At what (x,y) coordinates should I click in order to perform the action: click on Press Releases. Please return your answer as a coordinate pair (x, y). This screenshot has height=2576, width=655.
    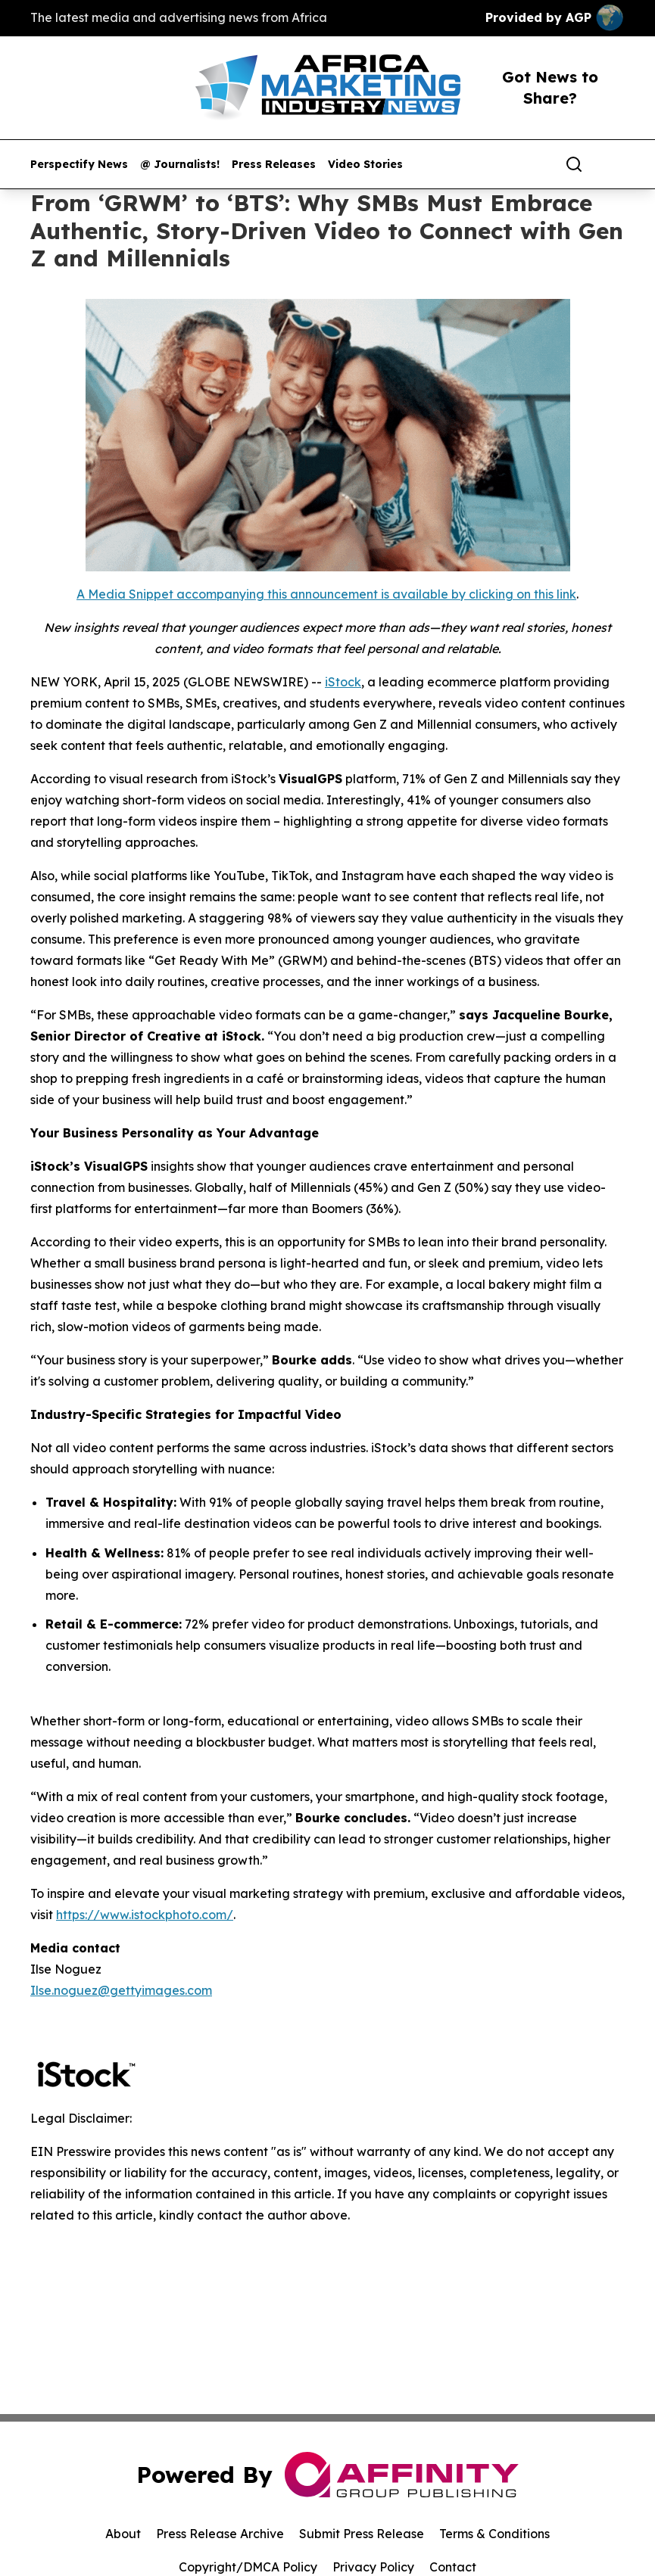
    Looking at the image, I should click on (274, 164).